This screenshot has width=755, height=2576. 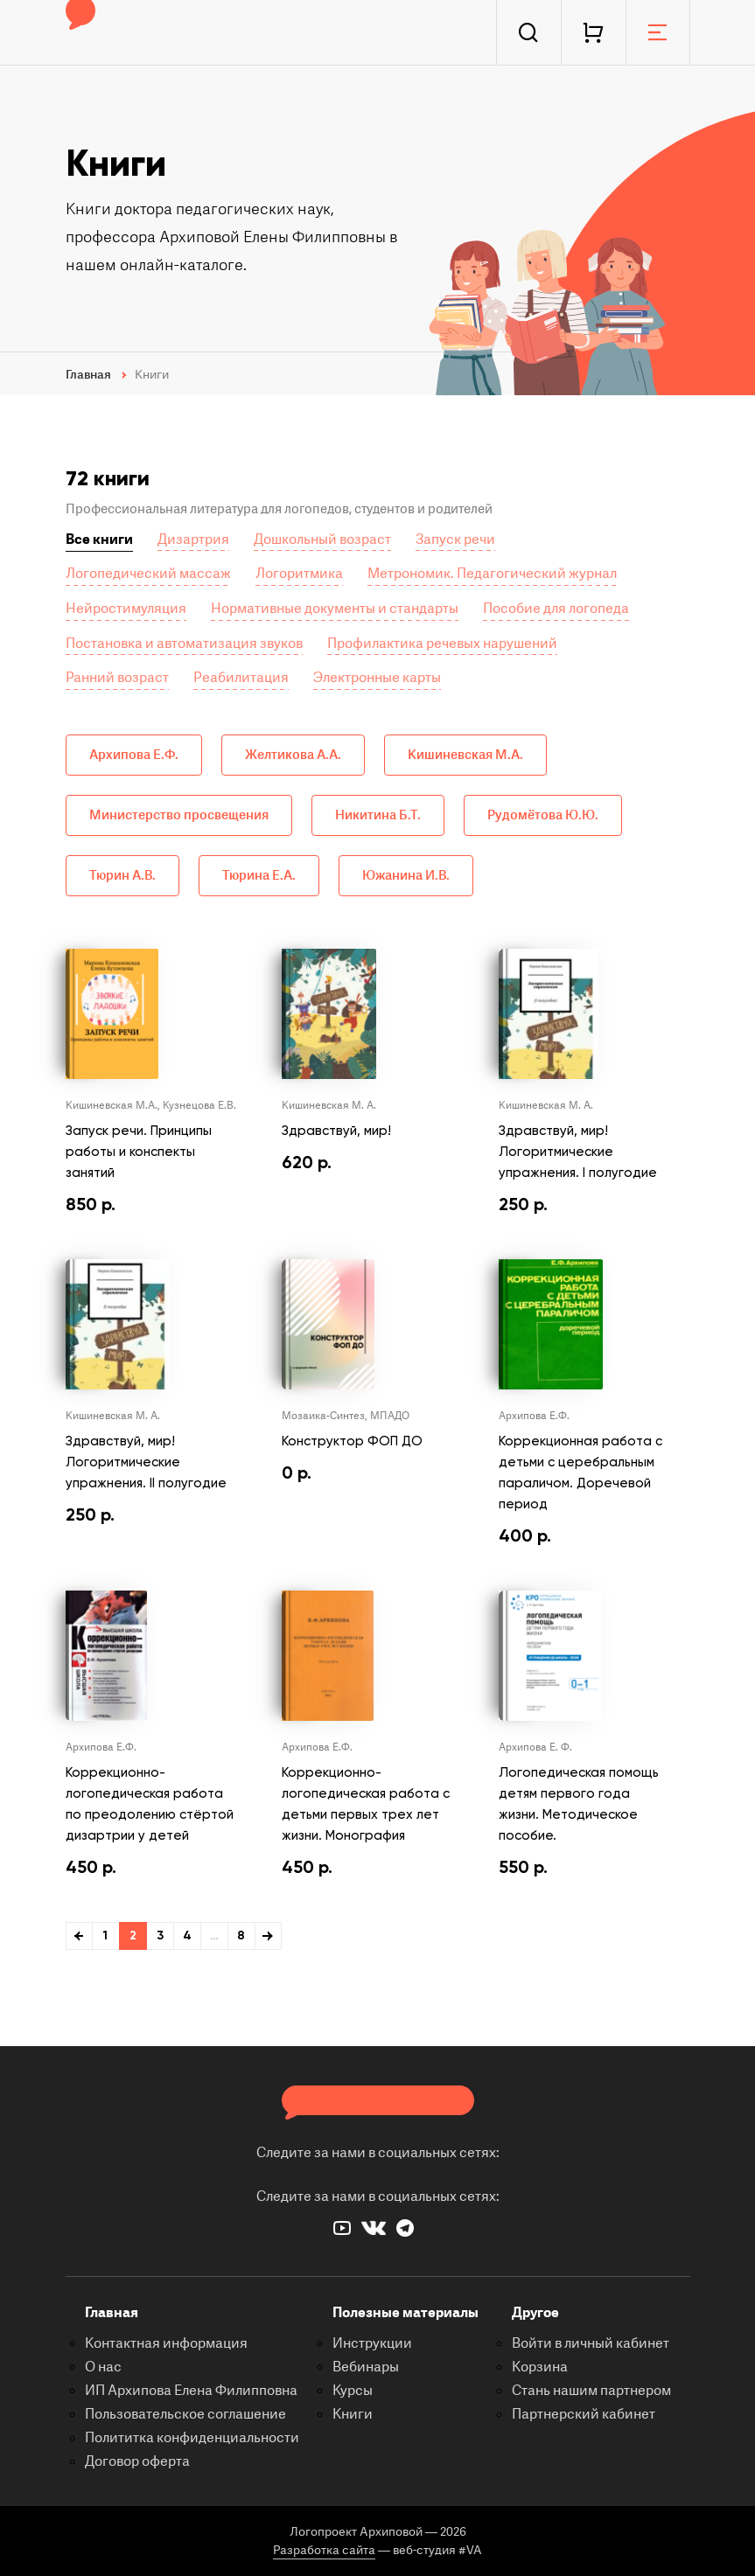 I want to click on Министерство просвещения, so click(x=179, y=815).